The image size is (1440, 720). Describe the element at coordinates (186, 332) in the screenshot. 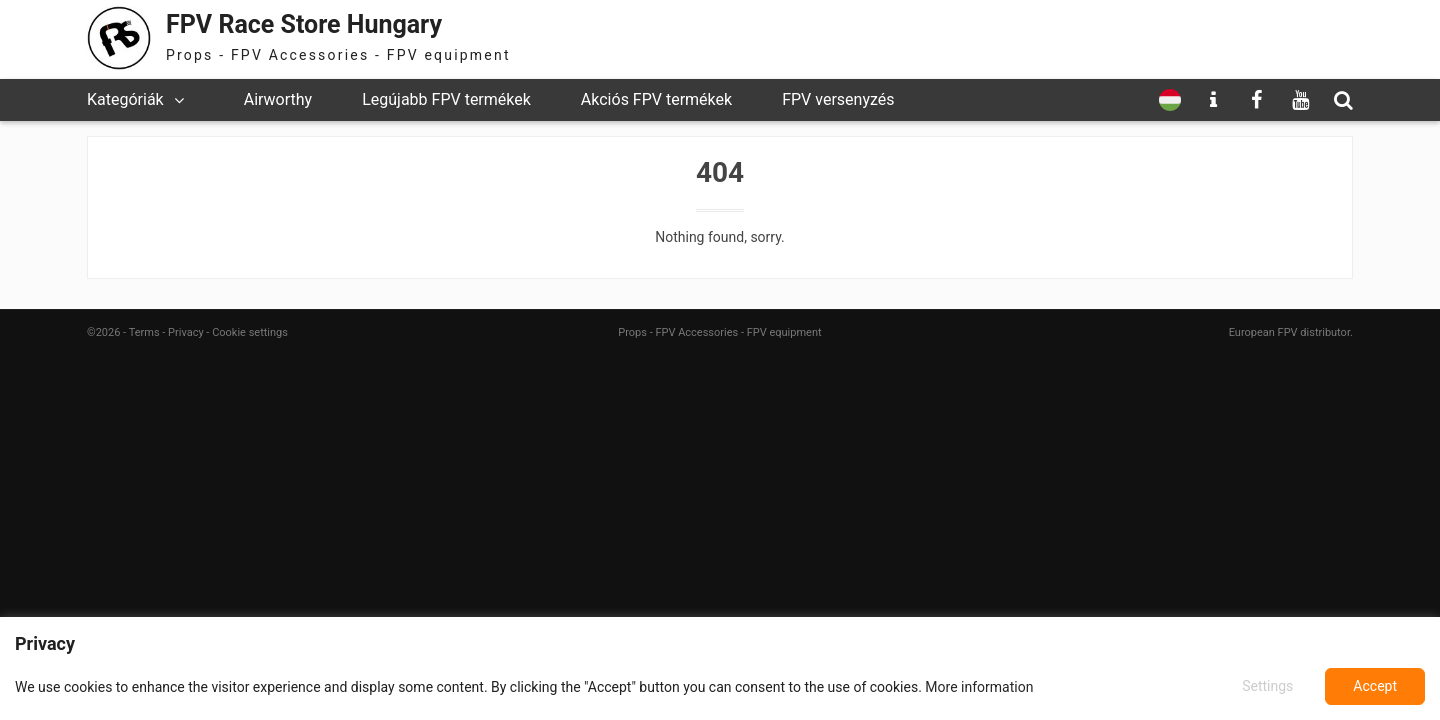

I see `Privacy` at that location.